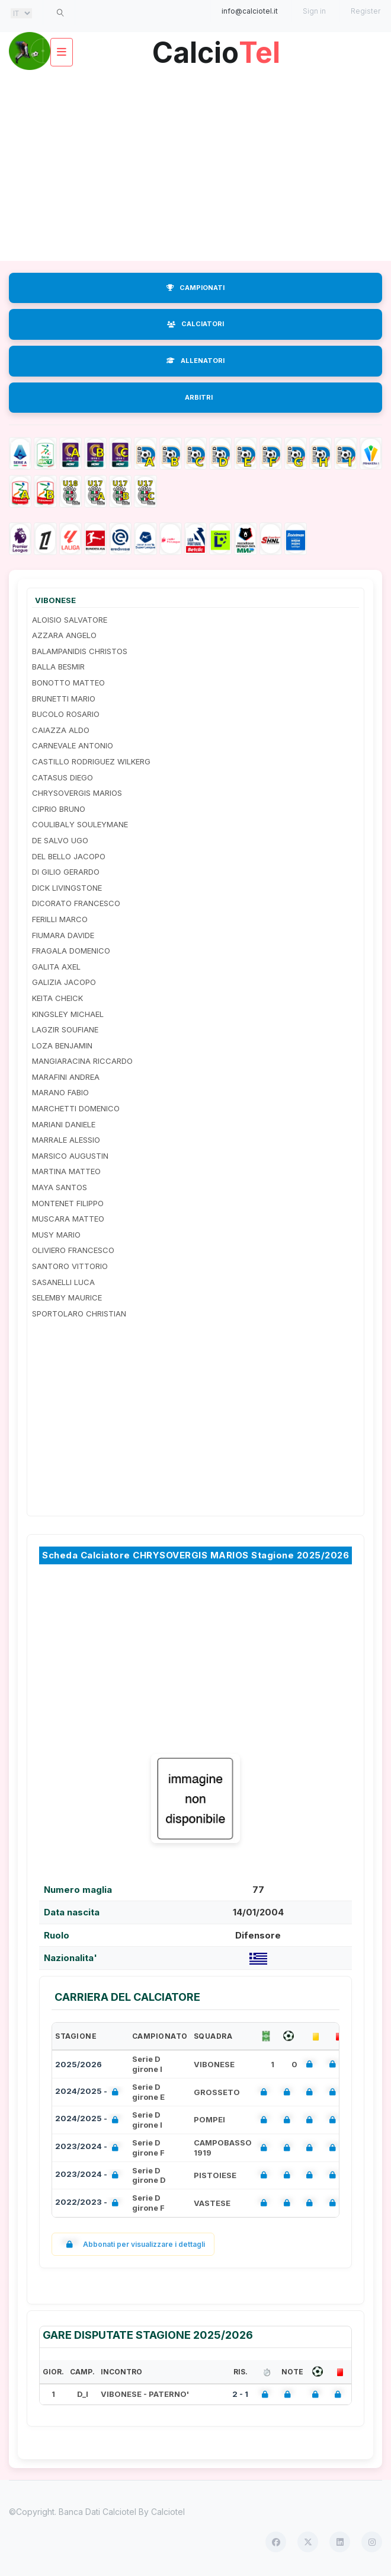 This screenshot has height=2576, width=391. What do you see at coordinates (79, 1313) in the screenshot?
I see `SPORTOLARO CHRISTIAN` at bounding box center [79, 1313].